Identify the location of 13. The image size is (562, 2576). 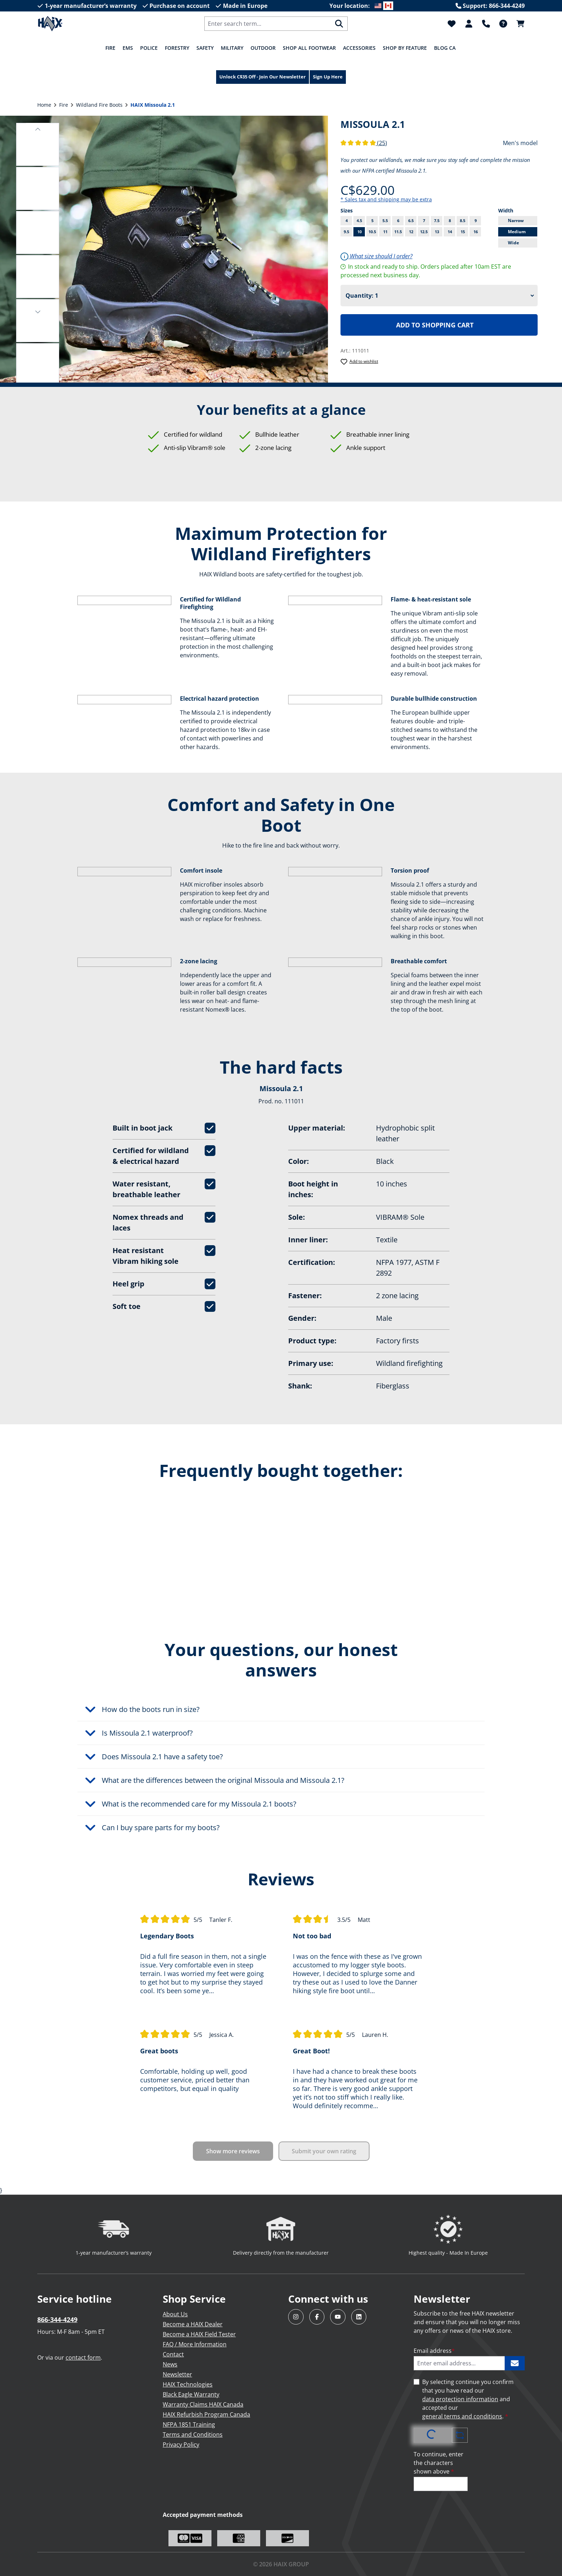
(437, 231).